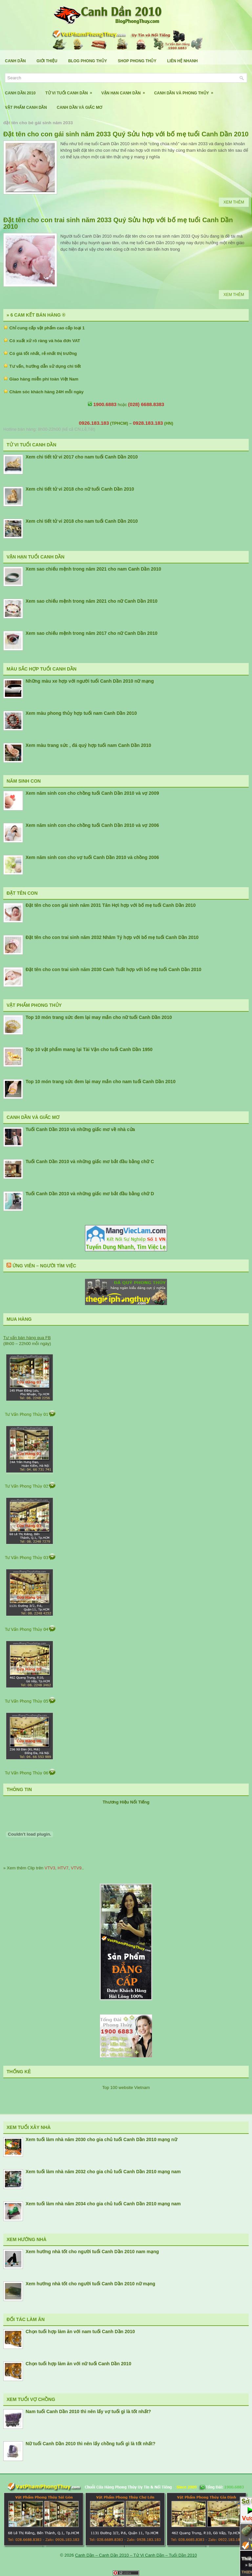 The image size is (252, 2576). What do you see at coordinates (92, 2251) in the screenshot?
I see `Xem hướng nhà tốt cho người tuổi Canh Dần 2010 nam mạng` at bounding box center [92, 2251].